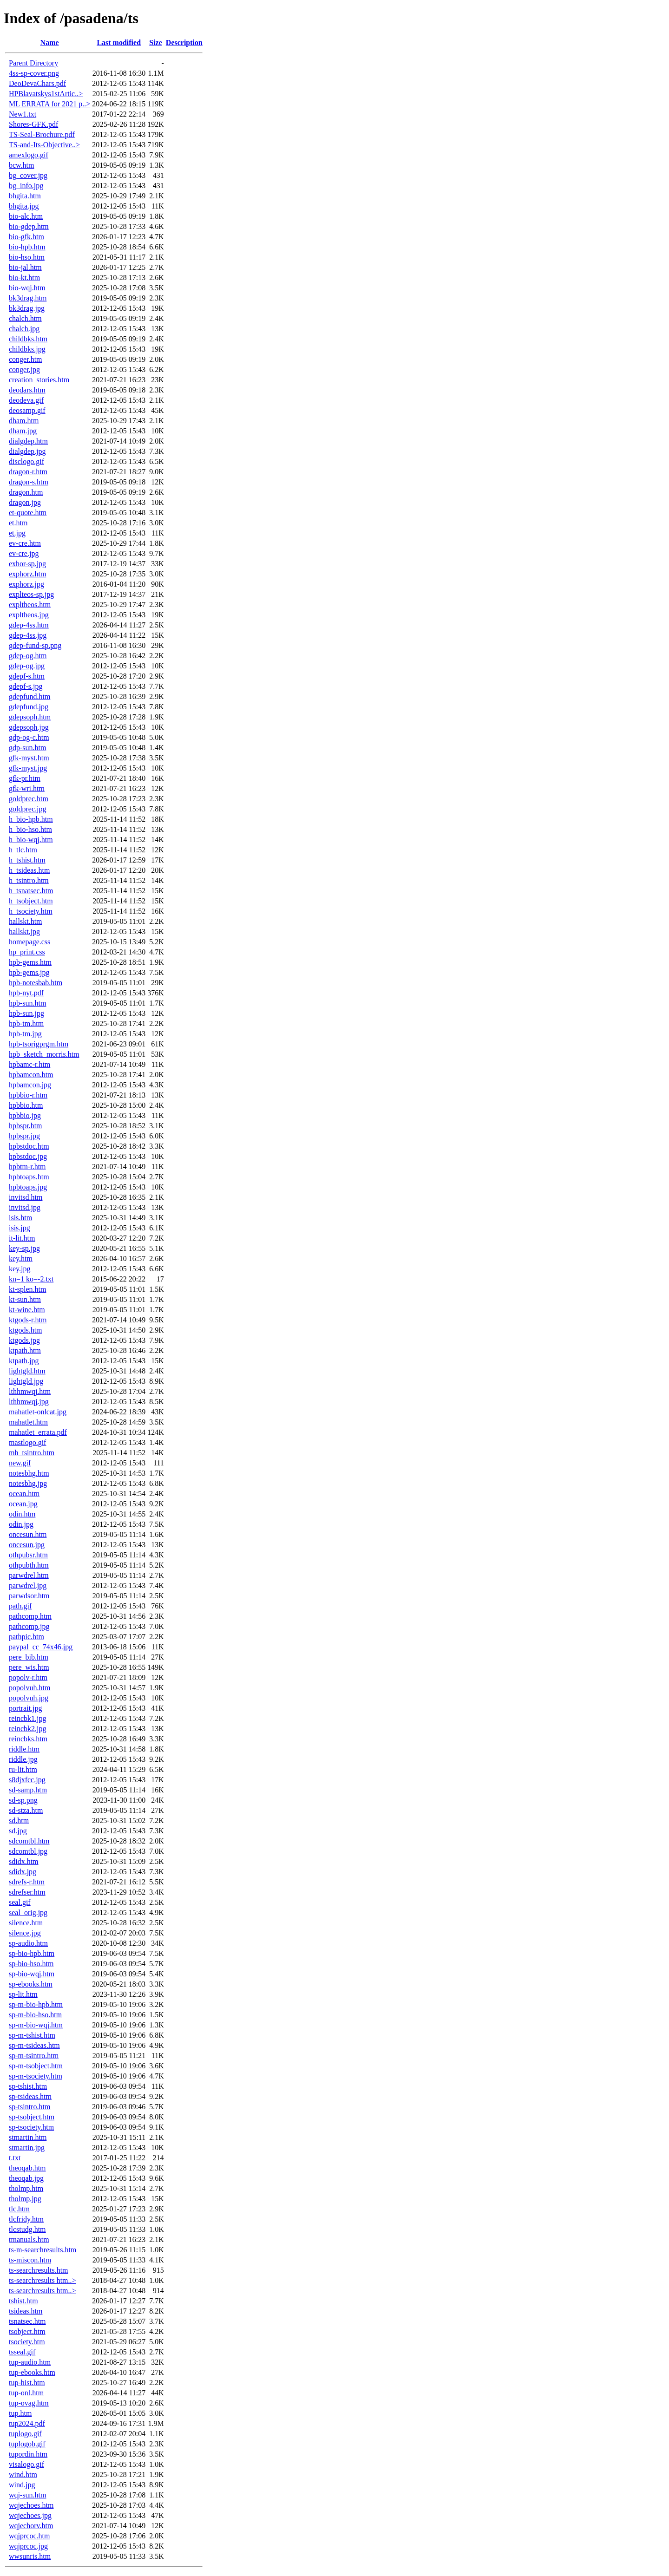 Image resolution: width=669 pixels, height=2576 pixels. What do you see at coordinates (31, 1964) in the screenshot?
I see `sp-bio-hso.htm` at bounding box center [31, 1964].